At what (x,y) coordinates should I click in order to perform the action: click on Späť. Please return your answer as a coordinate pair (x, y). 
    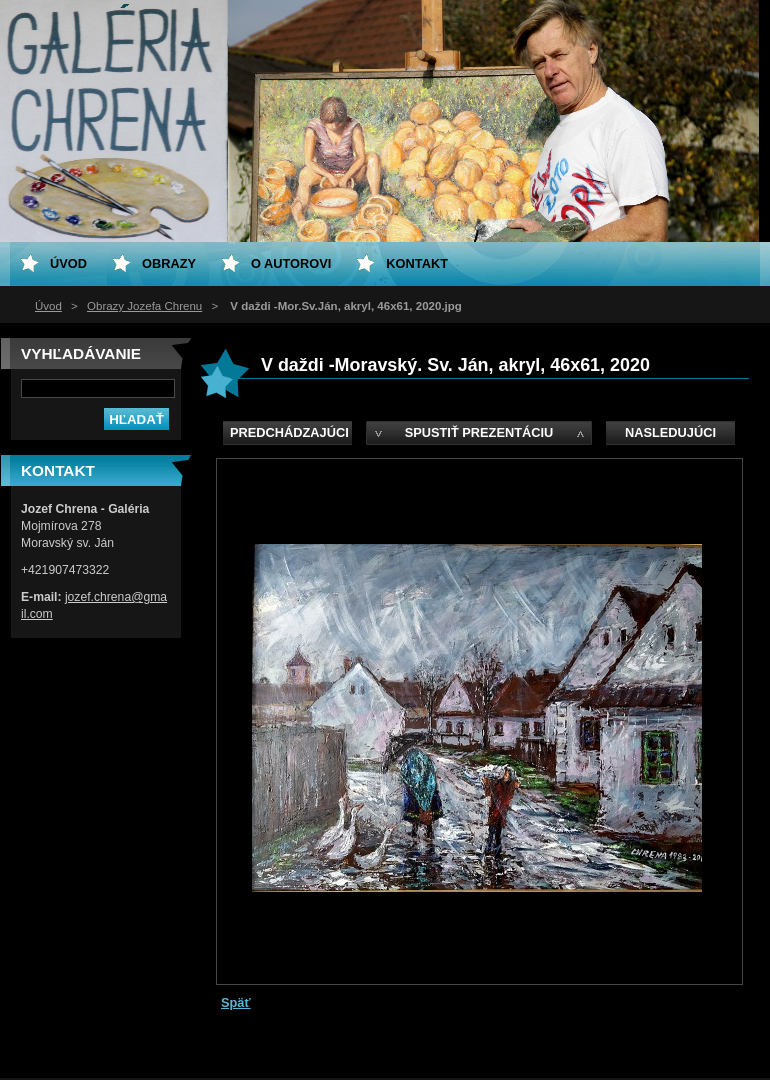
    Looking at the image, I should click on (236, 1002).